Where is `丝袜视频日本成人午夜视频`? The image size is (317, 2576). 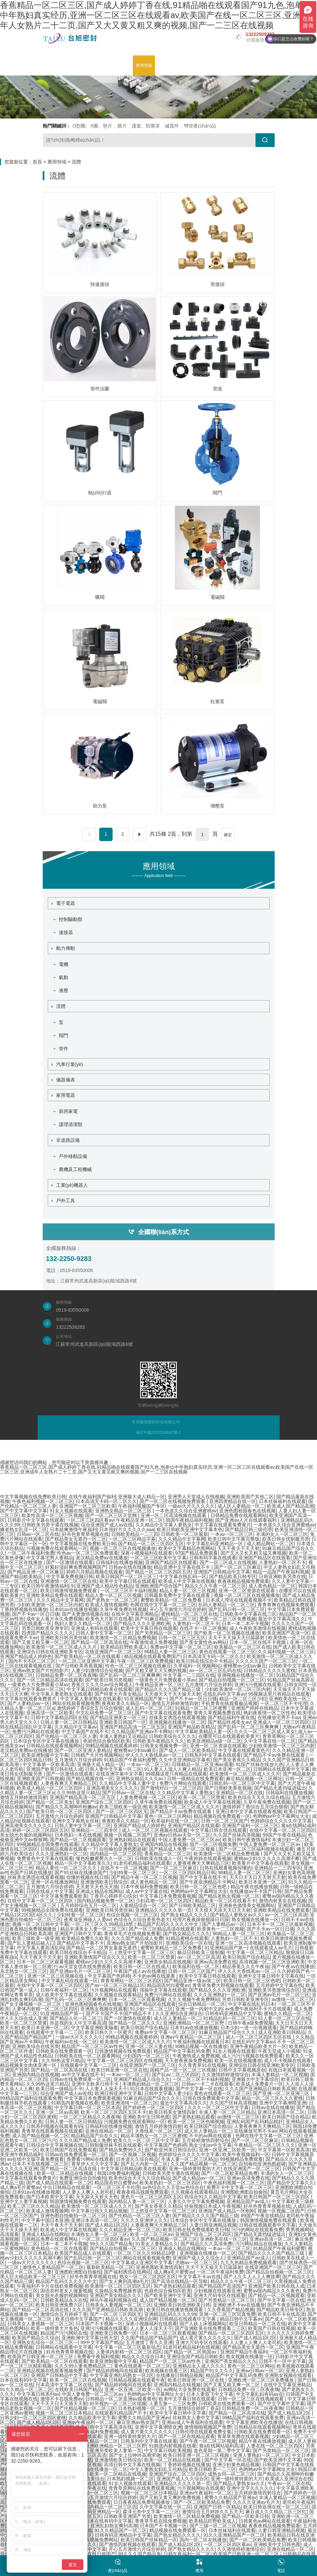
丝袜视频日本成人午夜视频 is located at coordinates (212, 2206).